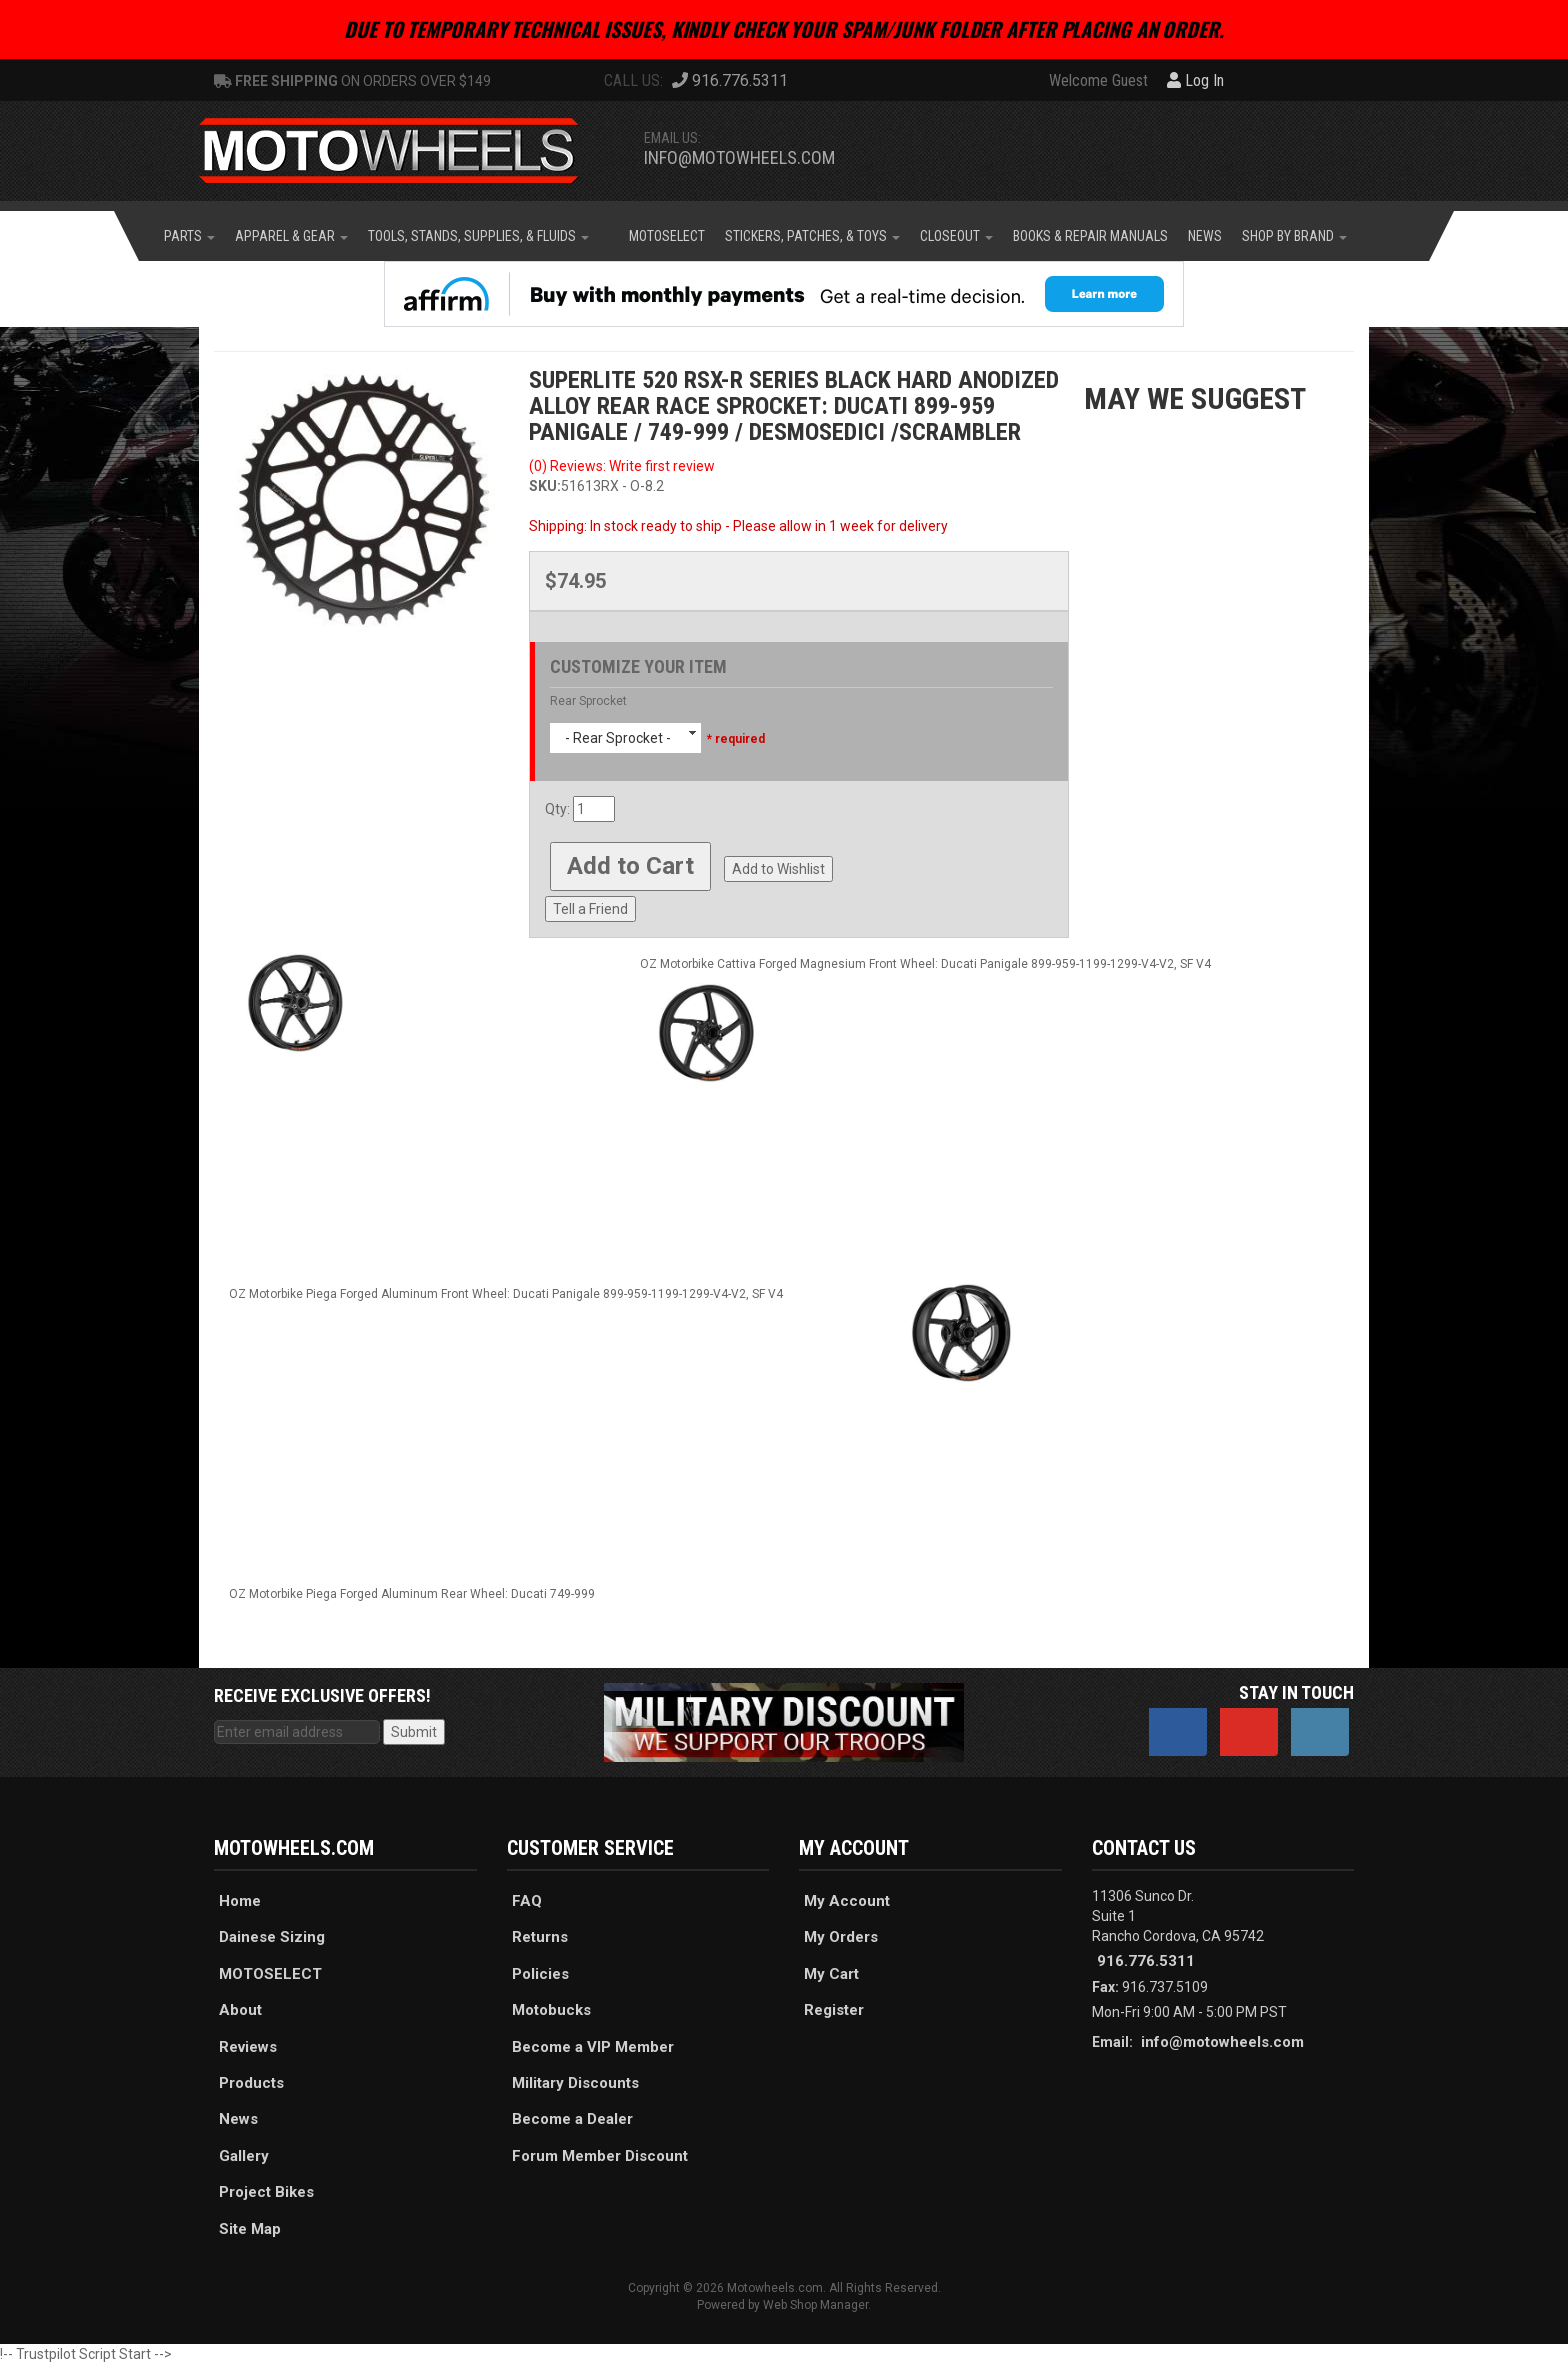  What do you see at coordinates (590, 909) in the screenshot?
I see `Tell a Friend` at bounding box center [590, 909].